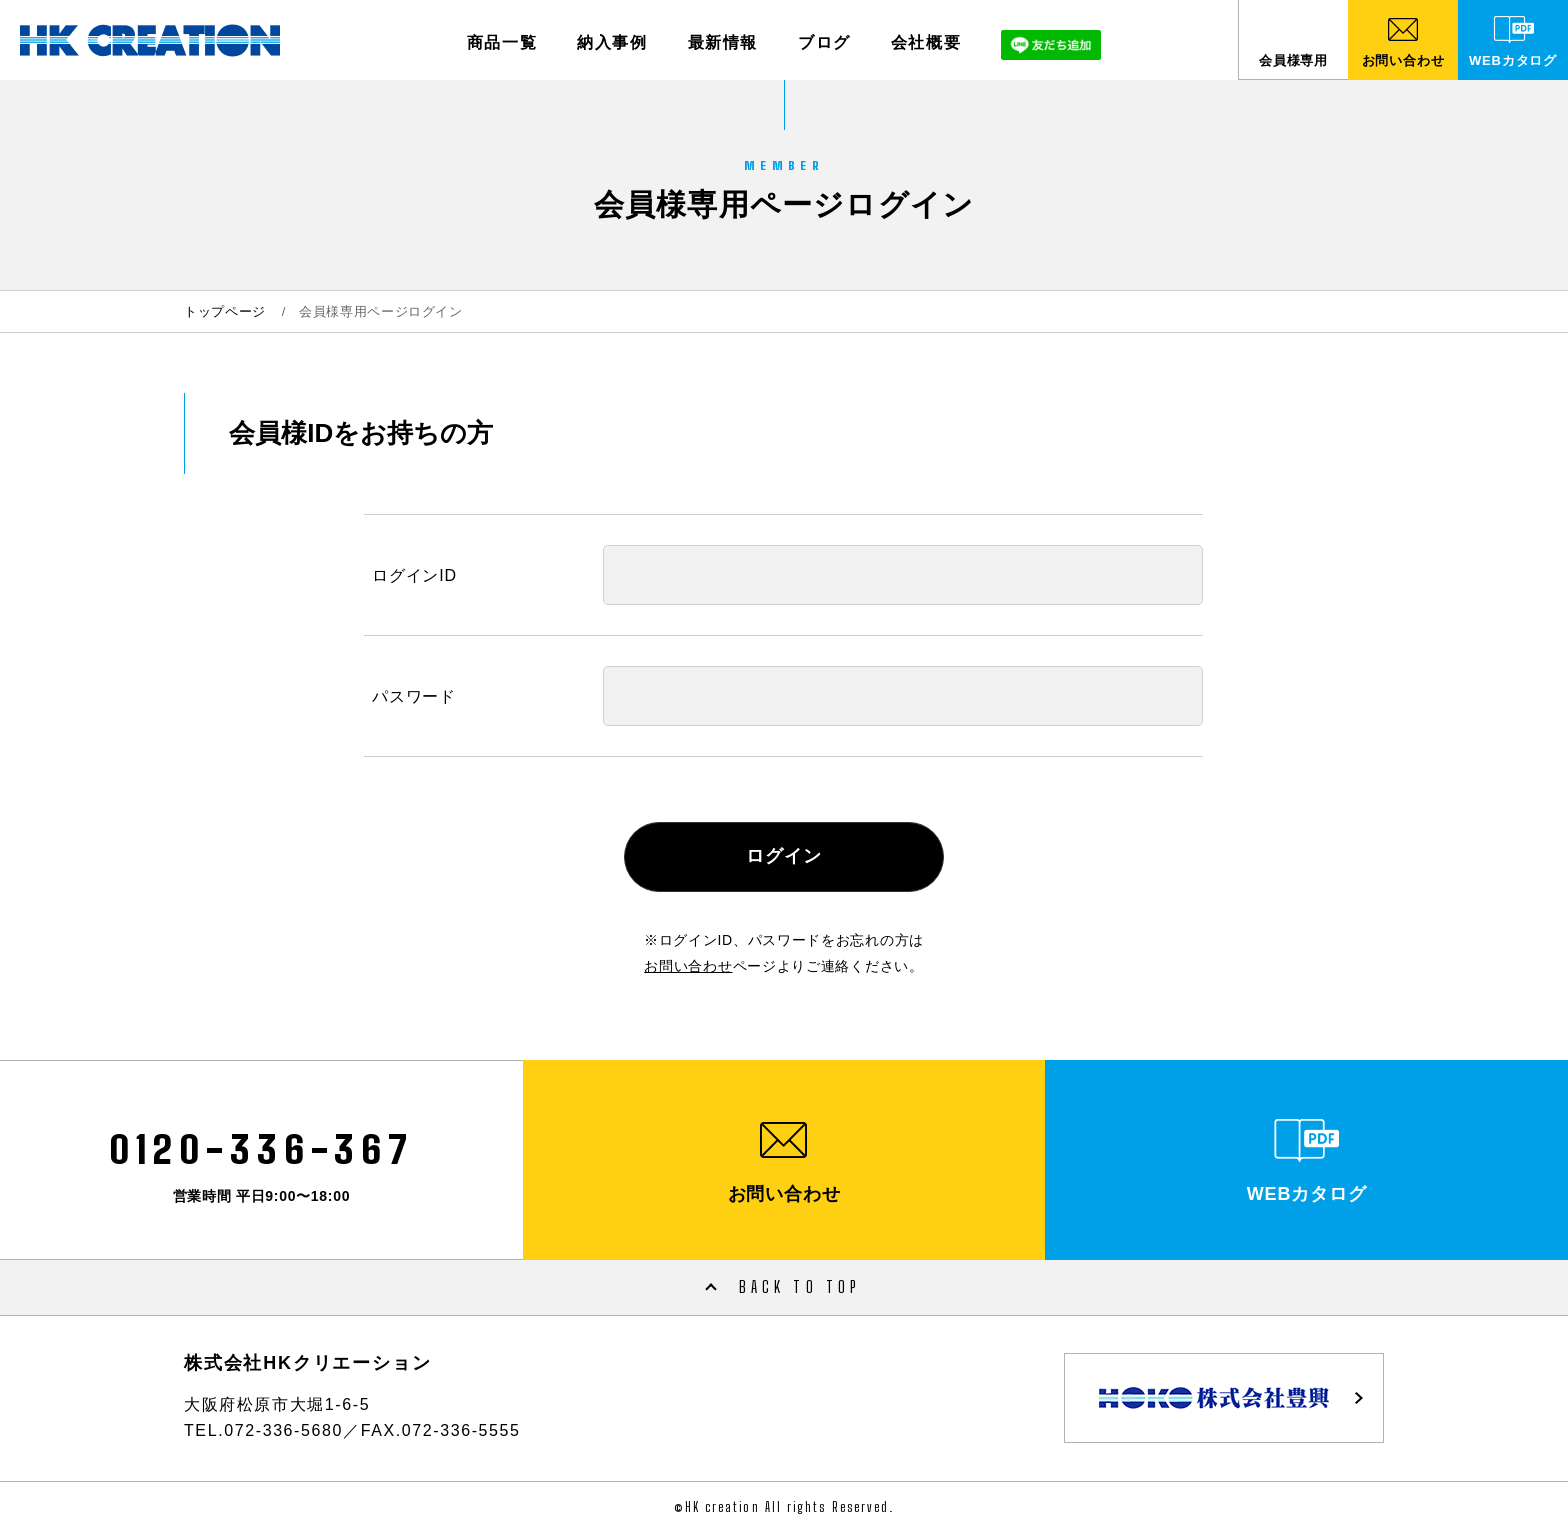 The height and width of the screenshot is (1533, 1568). What do you see at coordinates (1403, 60) in the screenshot?
I see `お問い合わせ` at bounding box center [1403, 60].